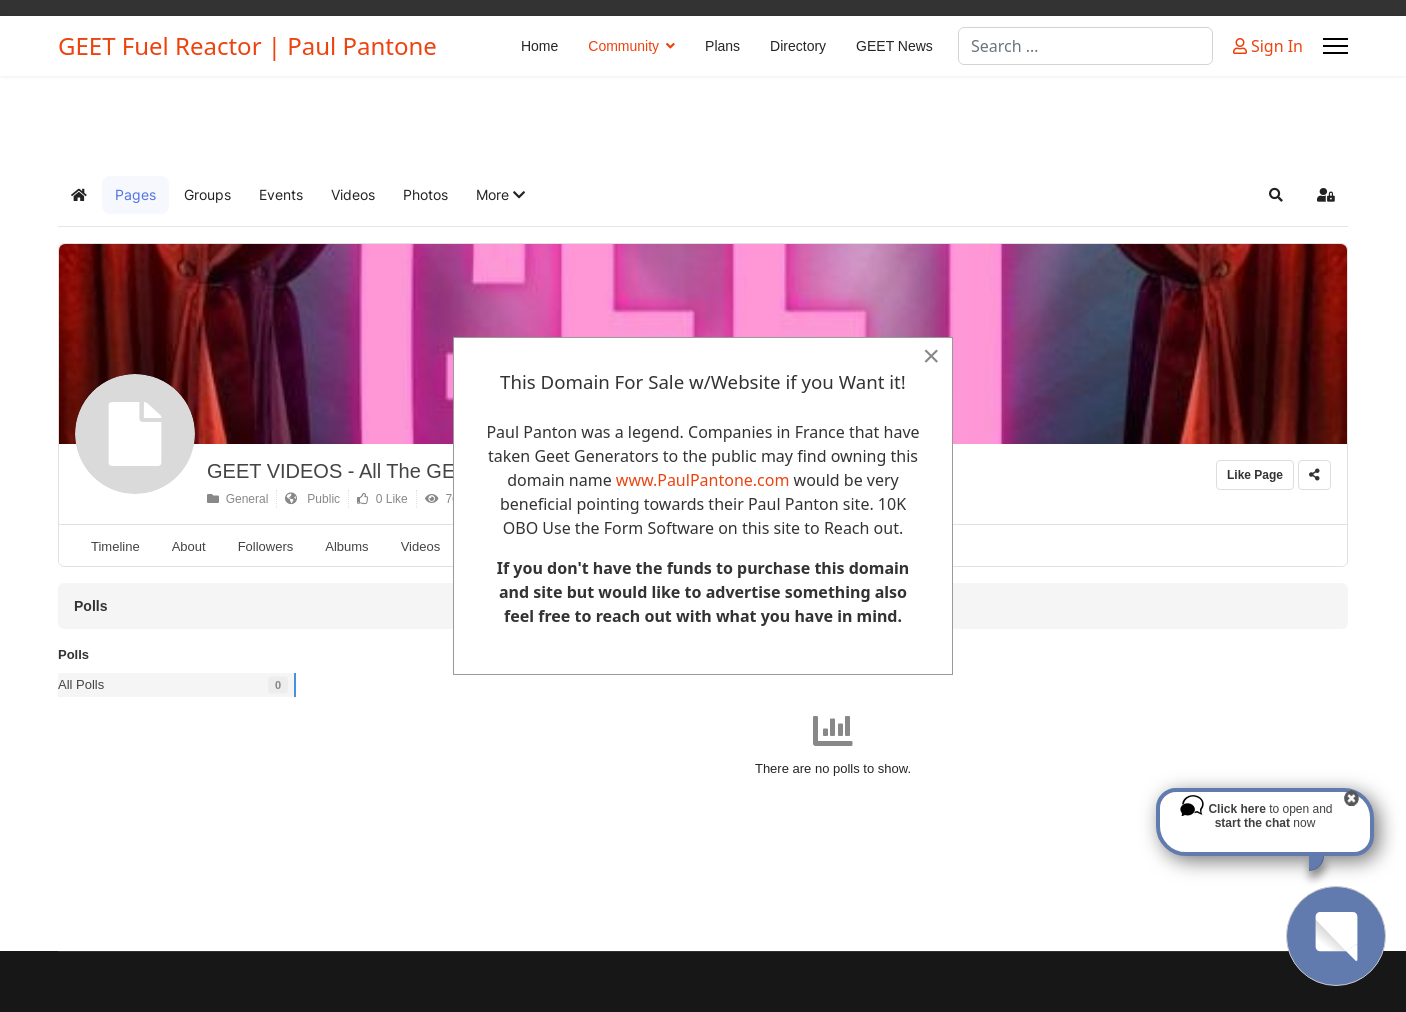 Image resolution: width=1406 pixels, height=1012 pixels. What do you see at coordinates (452, 499) in the screenshot?
I see `76304` at bounding box center [452, 499].